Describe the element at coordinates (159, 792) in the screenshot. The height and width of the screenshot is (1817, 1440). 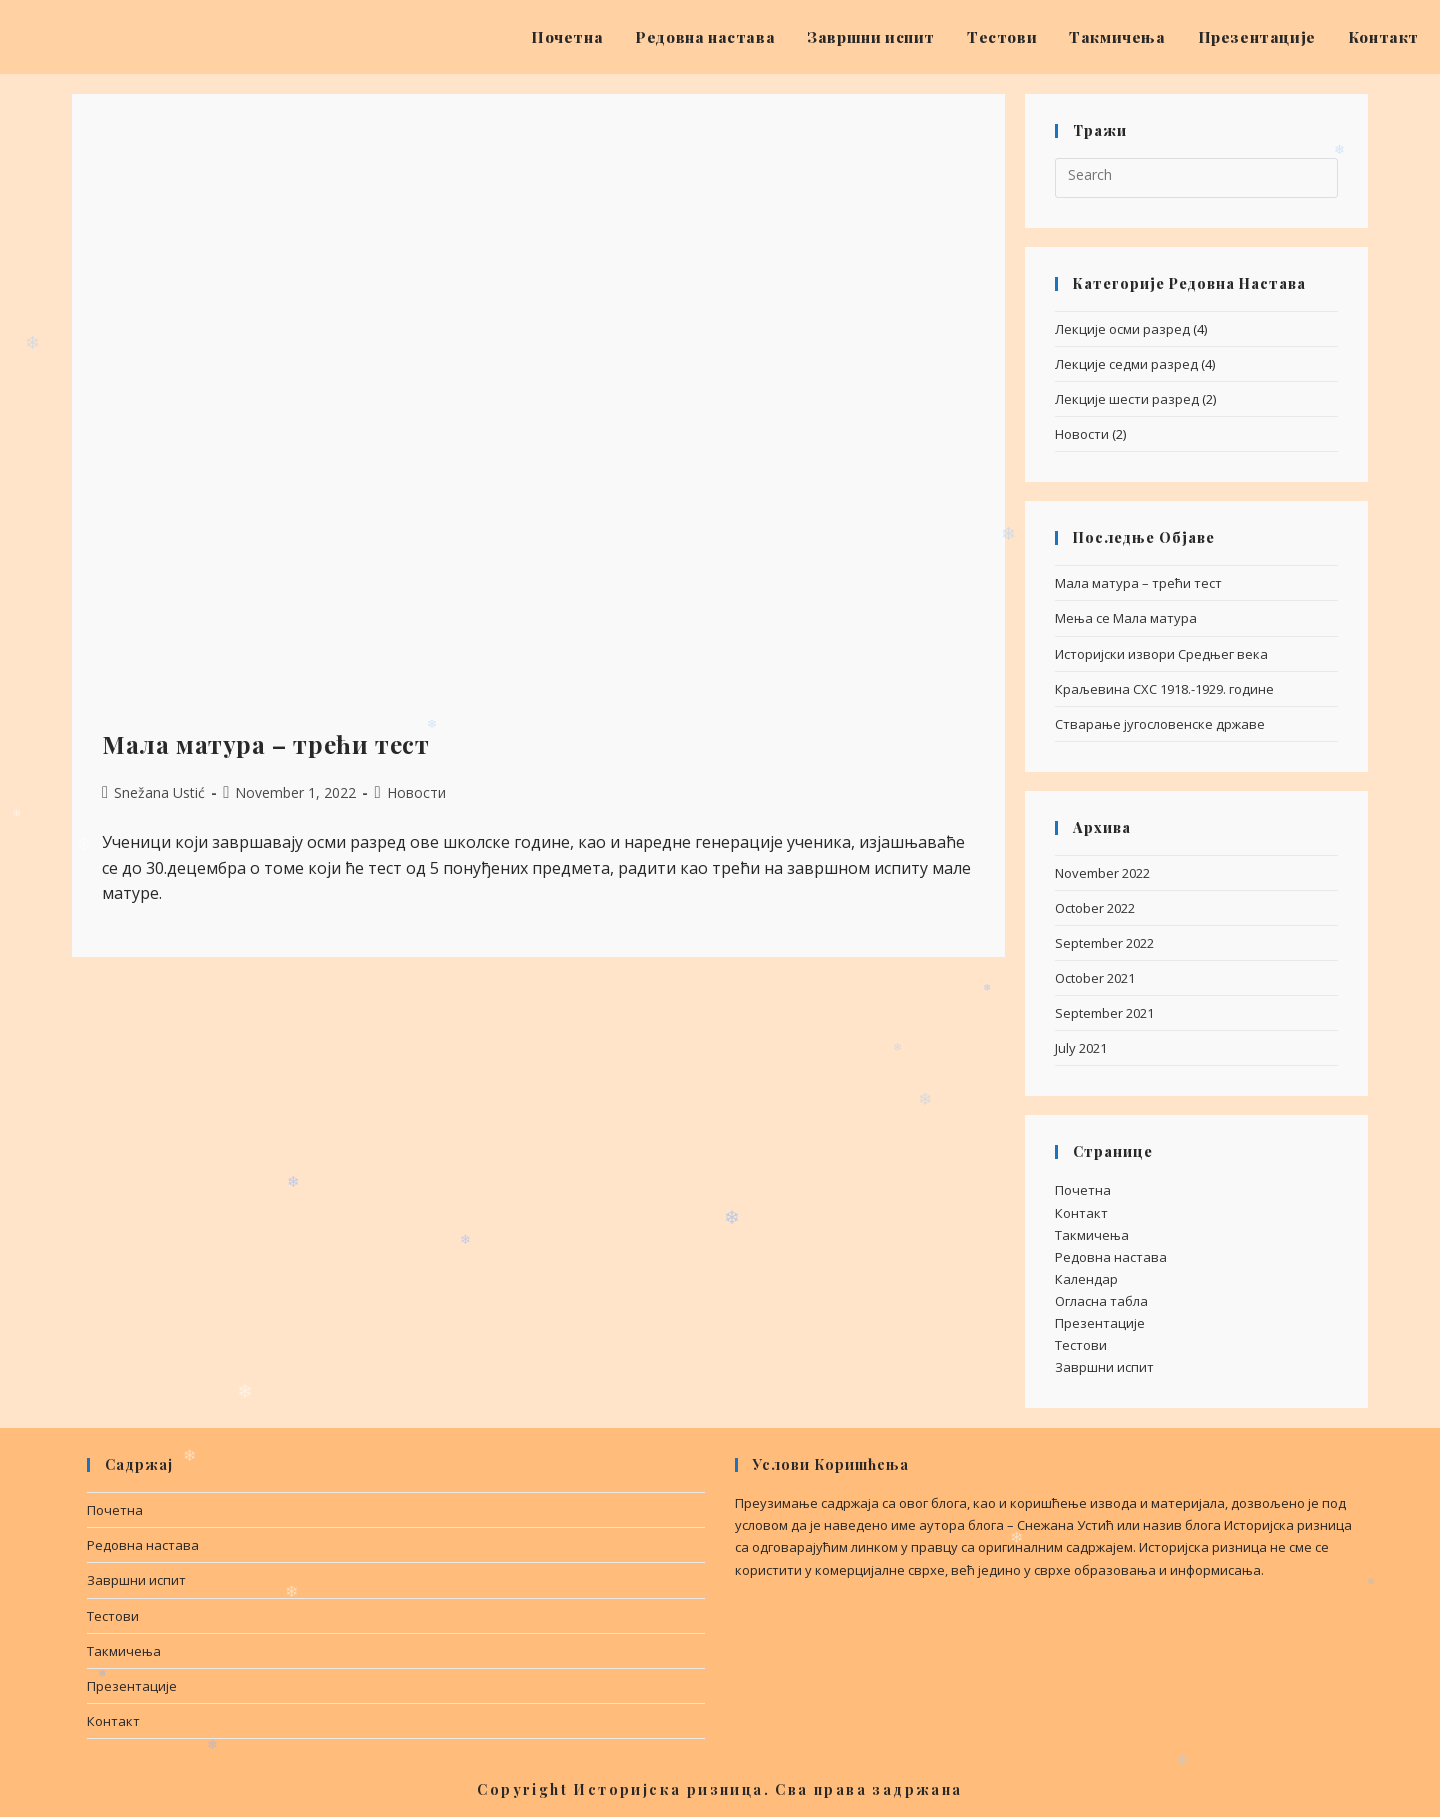
I see `Snežana Ustić` at that location.